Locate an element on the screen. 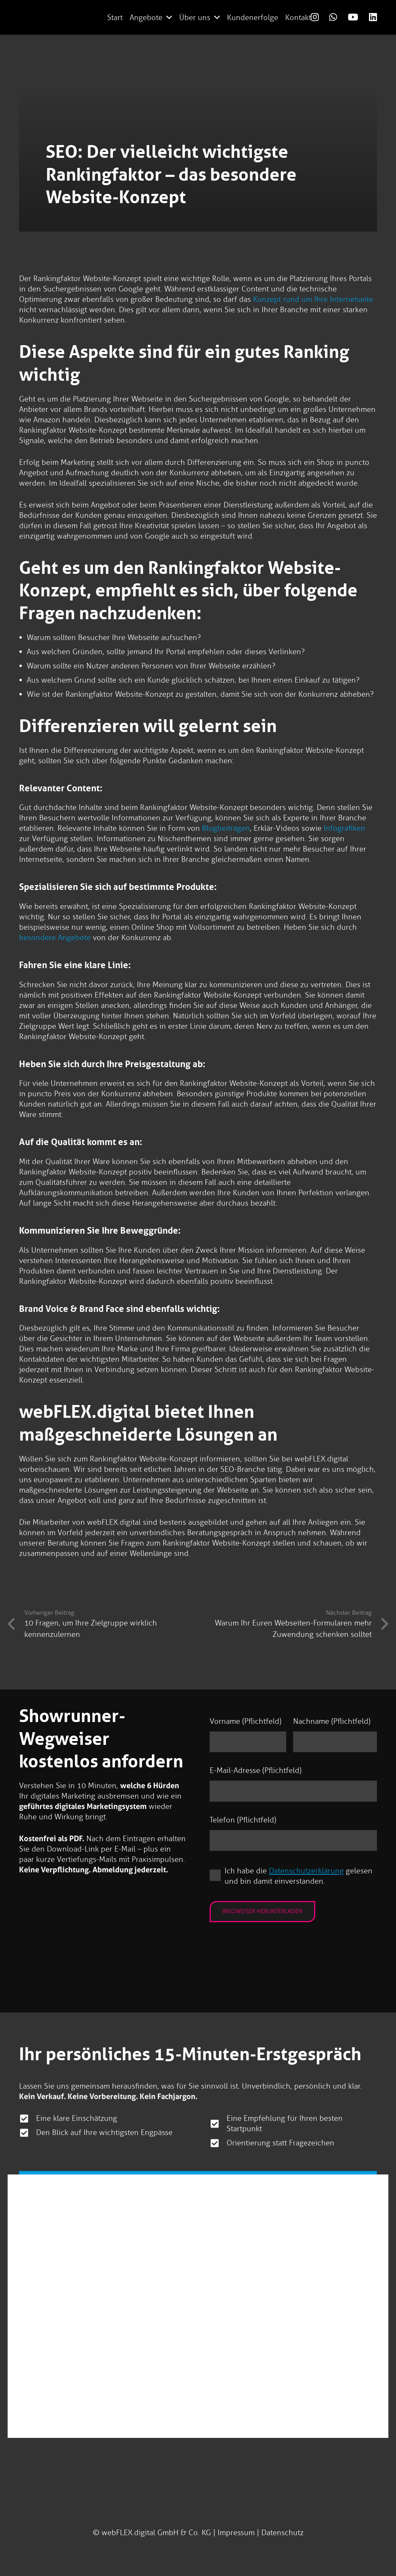 This screenshot has width=396, height=2576. Vorname (Pflichtfeld) is located at coordinates (245, 1721).